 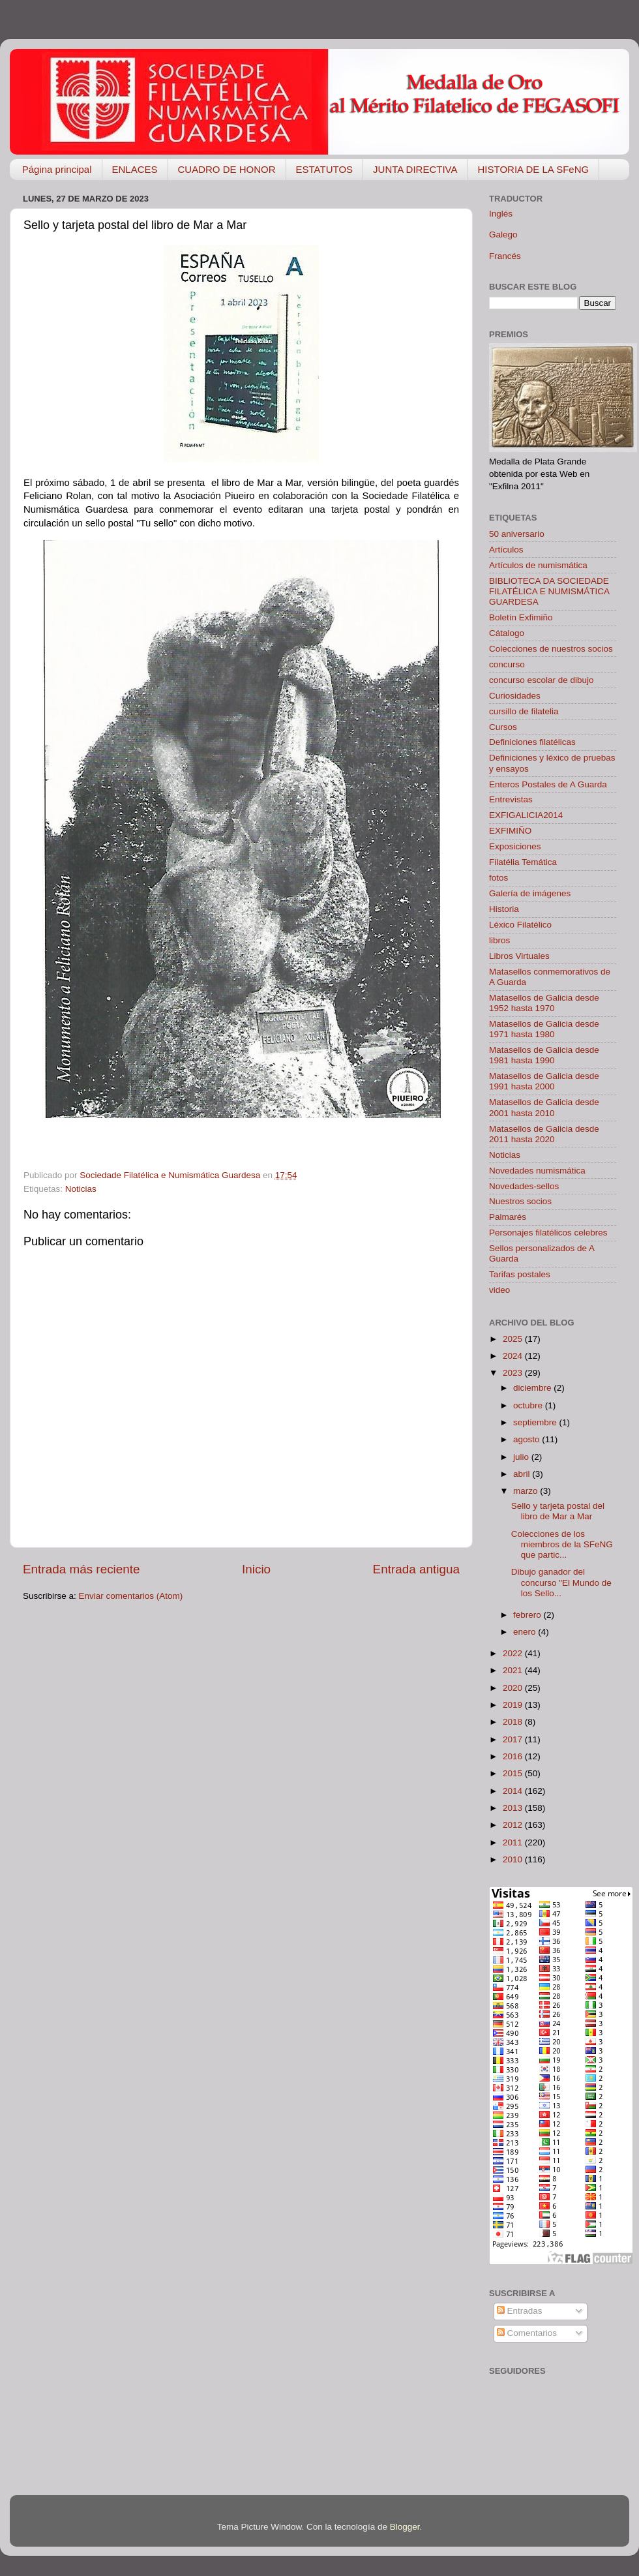 What do you see at coordinates (551, 649) in the screenshot?
I see `Colecciones de nuestros socios` at bounding box center [551, 649].